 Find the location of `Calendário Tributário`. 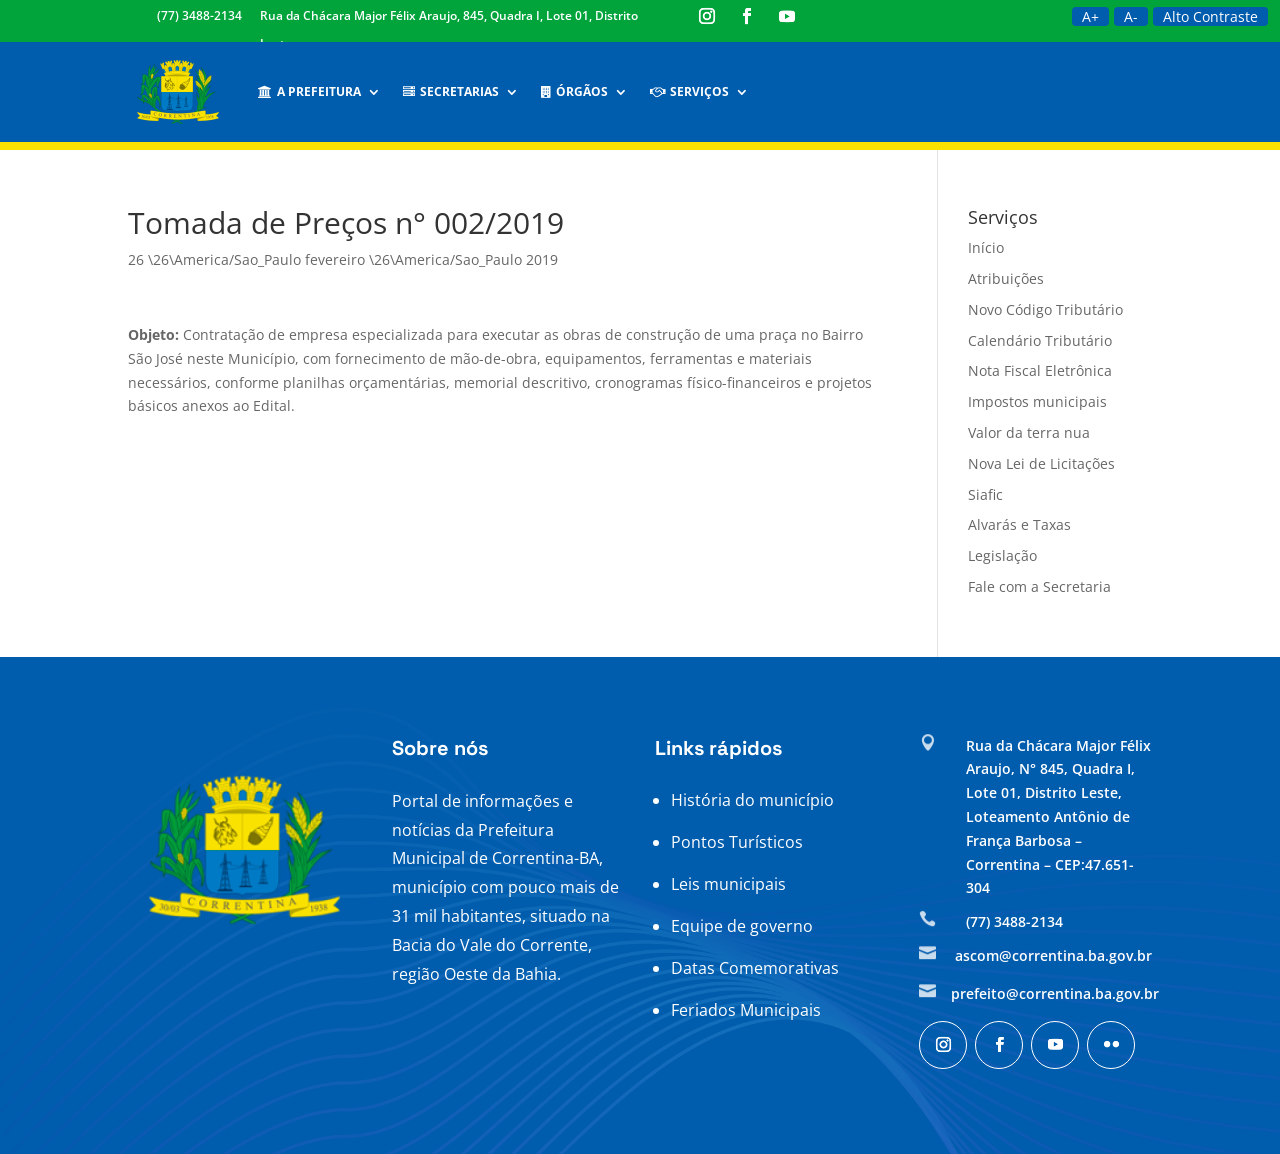

Calendário Tributário is located at coordinates (1040, 340).